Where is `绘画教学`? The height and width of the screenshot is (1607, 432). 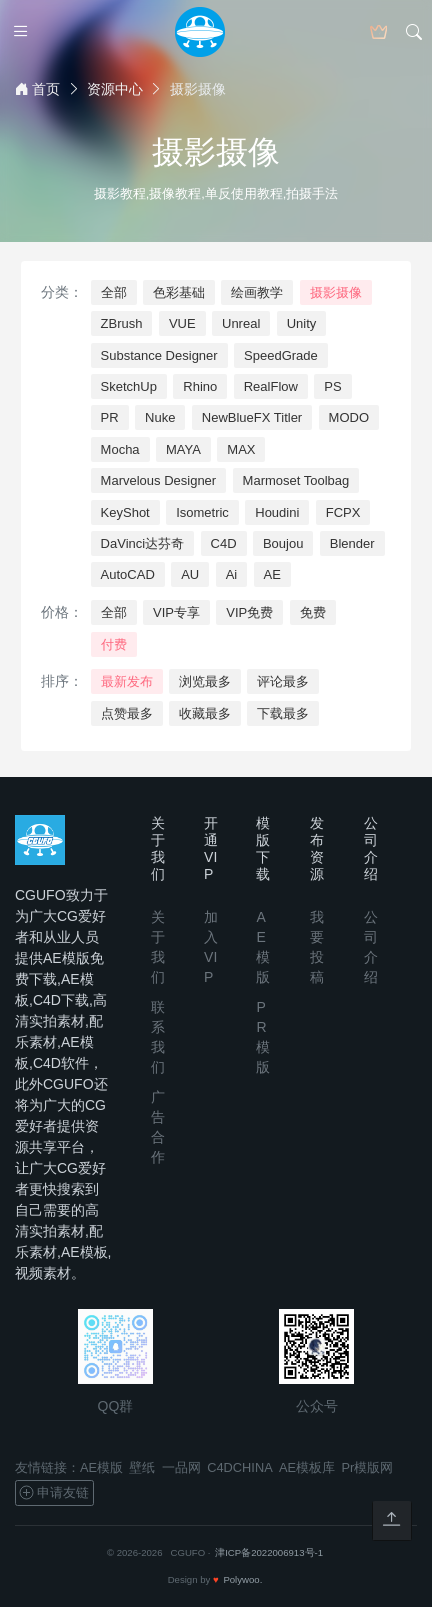 绘画教学 is located at coordinates (257, 292).